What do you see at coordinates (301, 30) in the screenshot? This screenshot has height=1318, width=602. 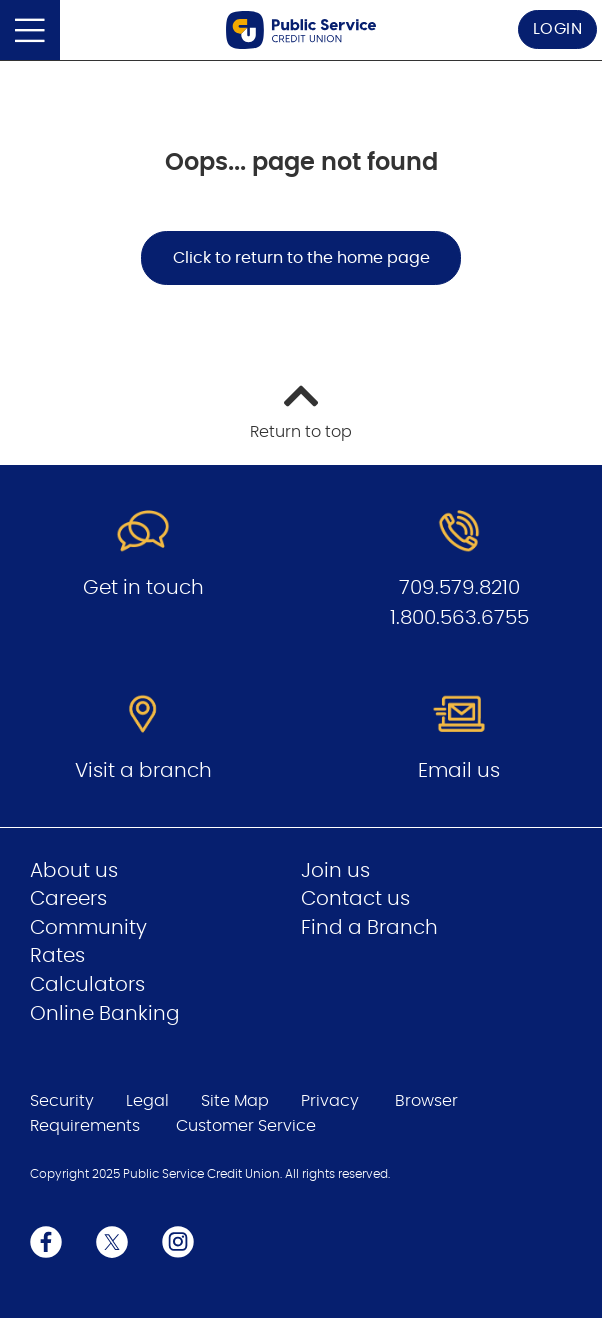 I see `[Go to Public Service Credit Union home page]` at bounding box center [301, 30].